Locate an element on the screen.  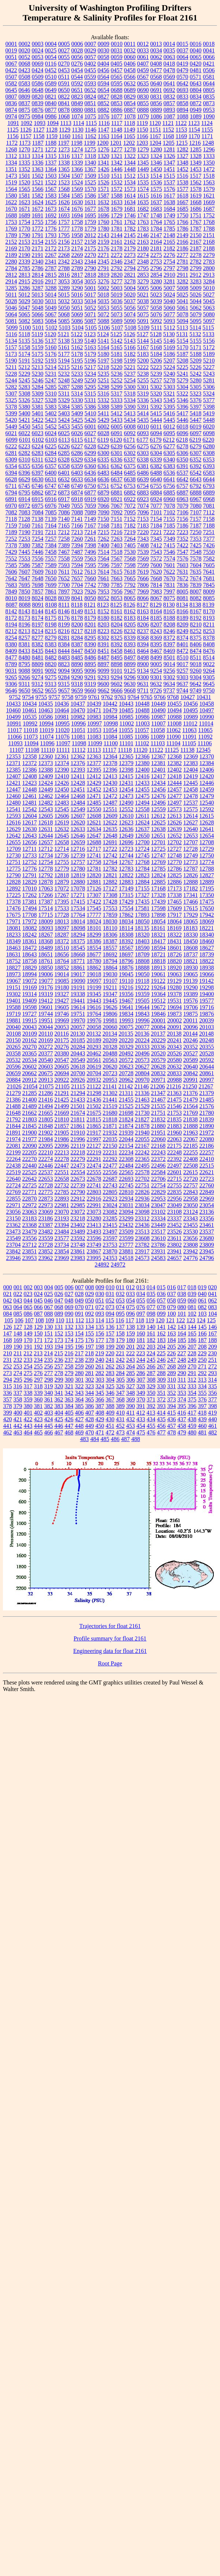
5111 is located at coordinates (156, 327).